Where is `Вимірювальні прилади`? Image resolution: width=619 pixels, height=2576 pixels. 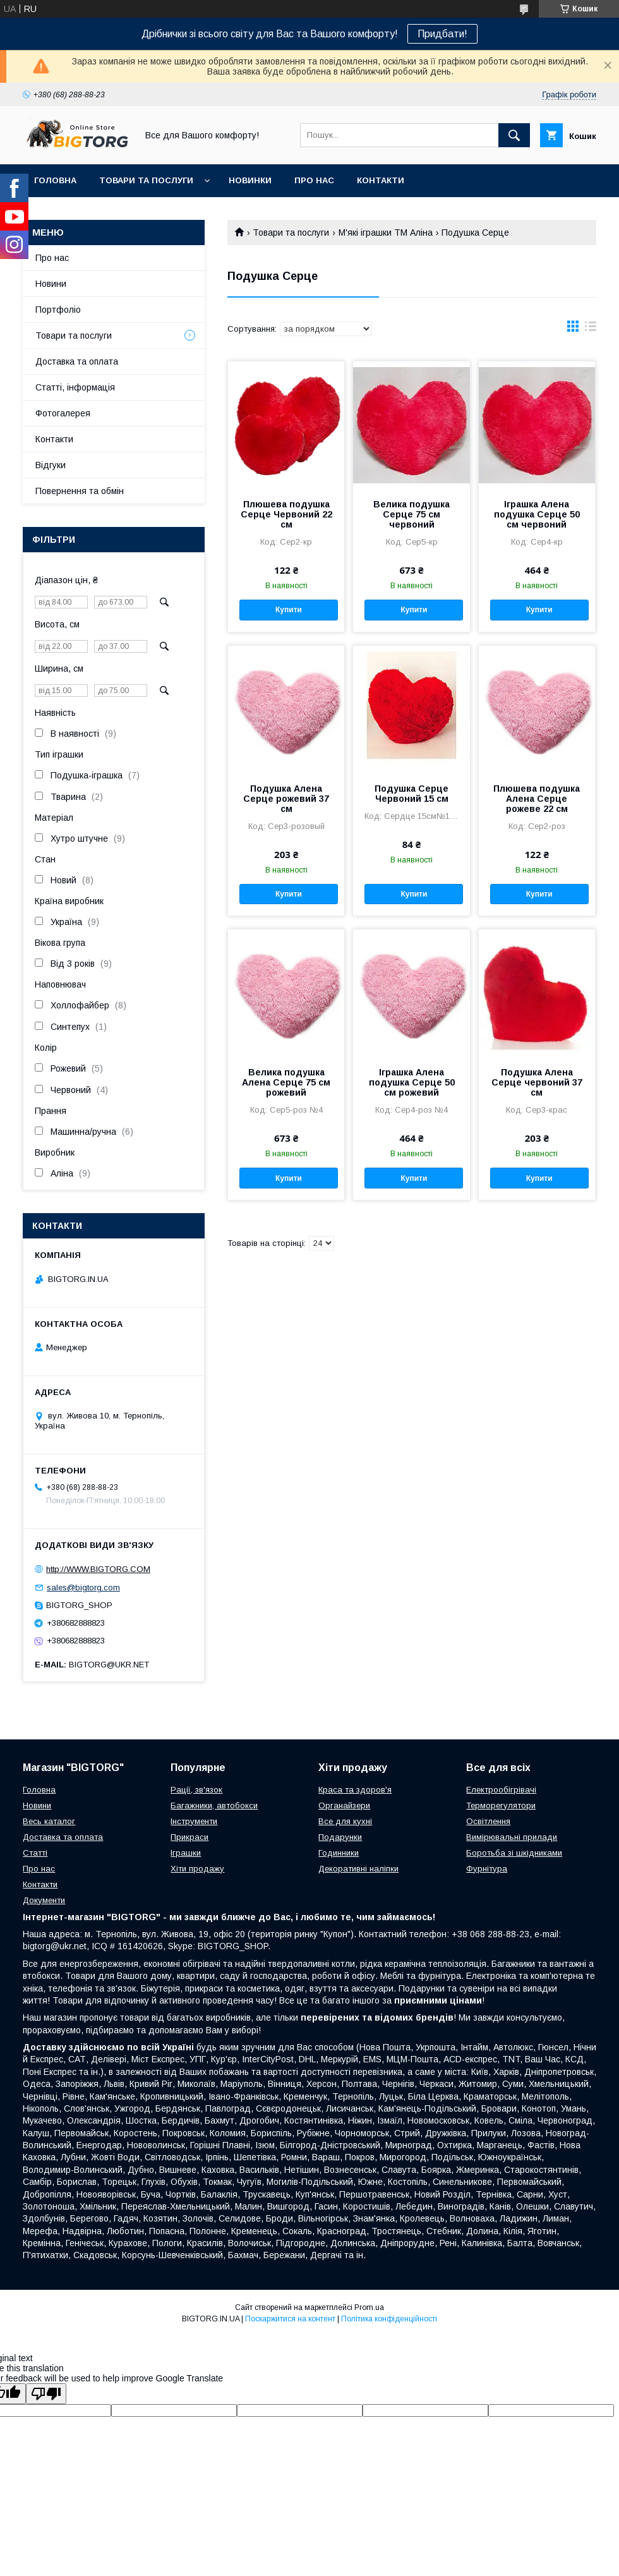
Вимірювальні прилади is located at coordinates (511, 1837).